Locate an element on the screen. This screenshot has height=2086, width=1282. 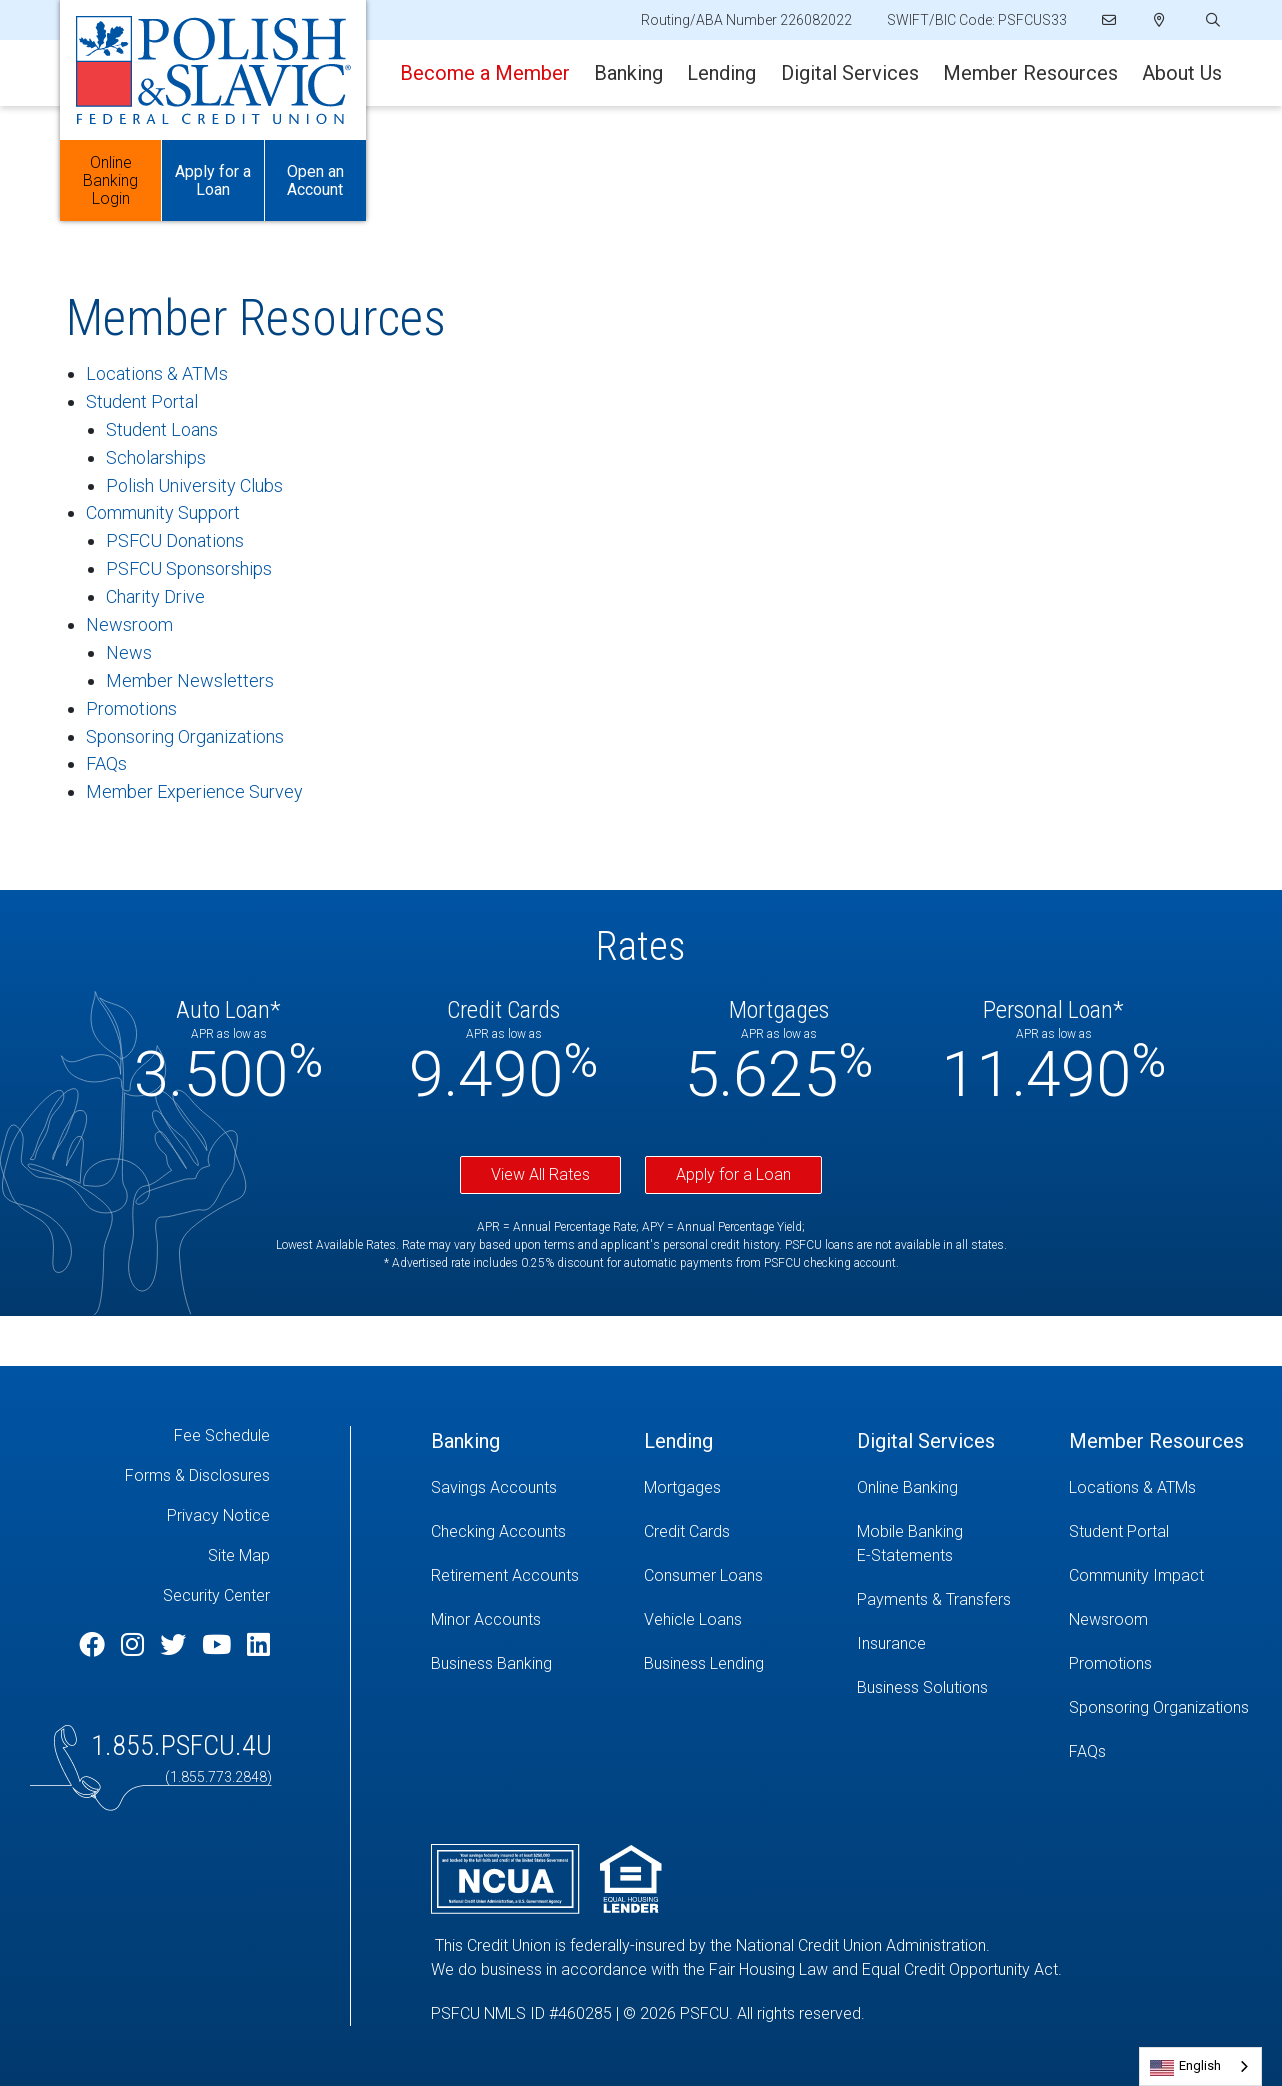
Digital Services [Open/Close Digital Services Section] is located at coordinates (850, 73).